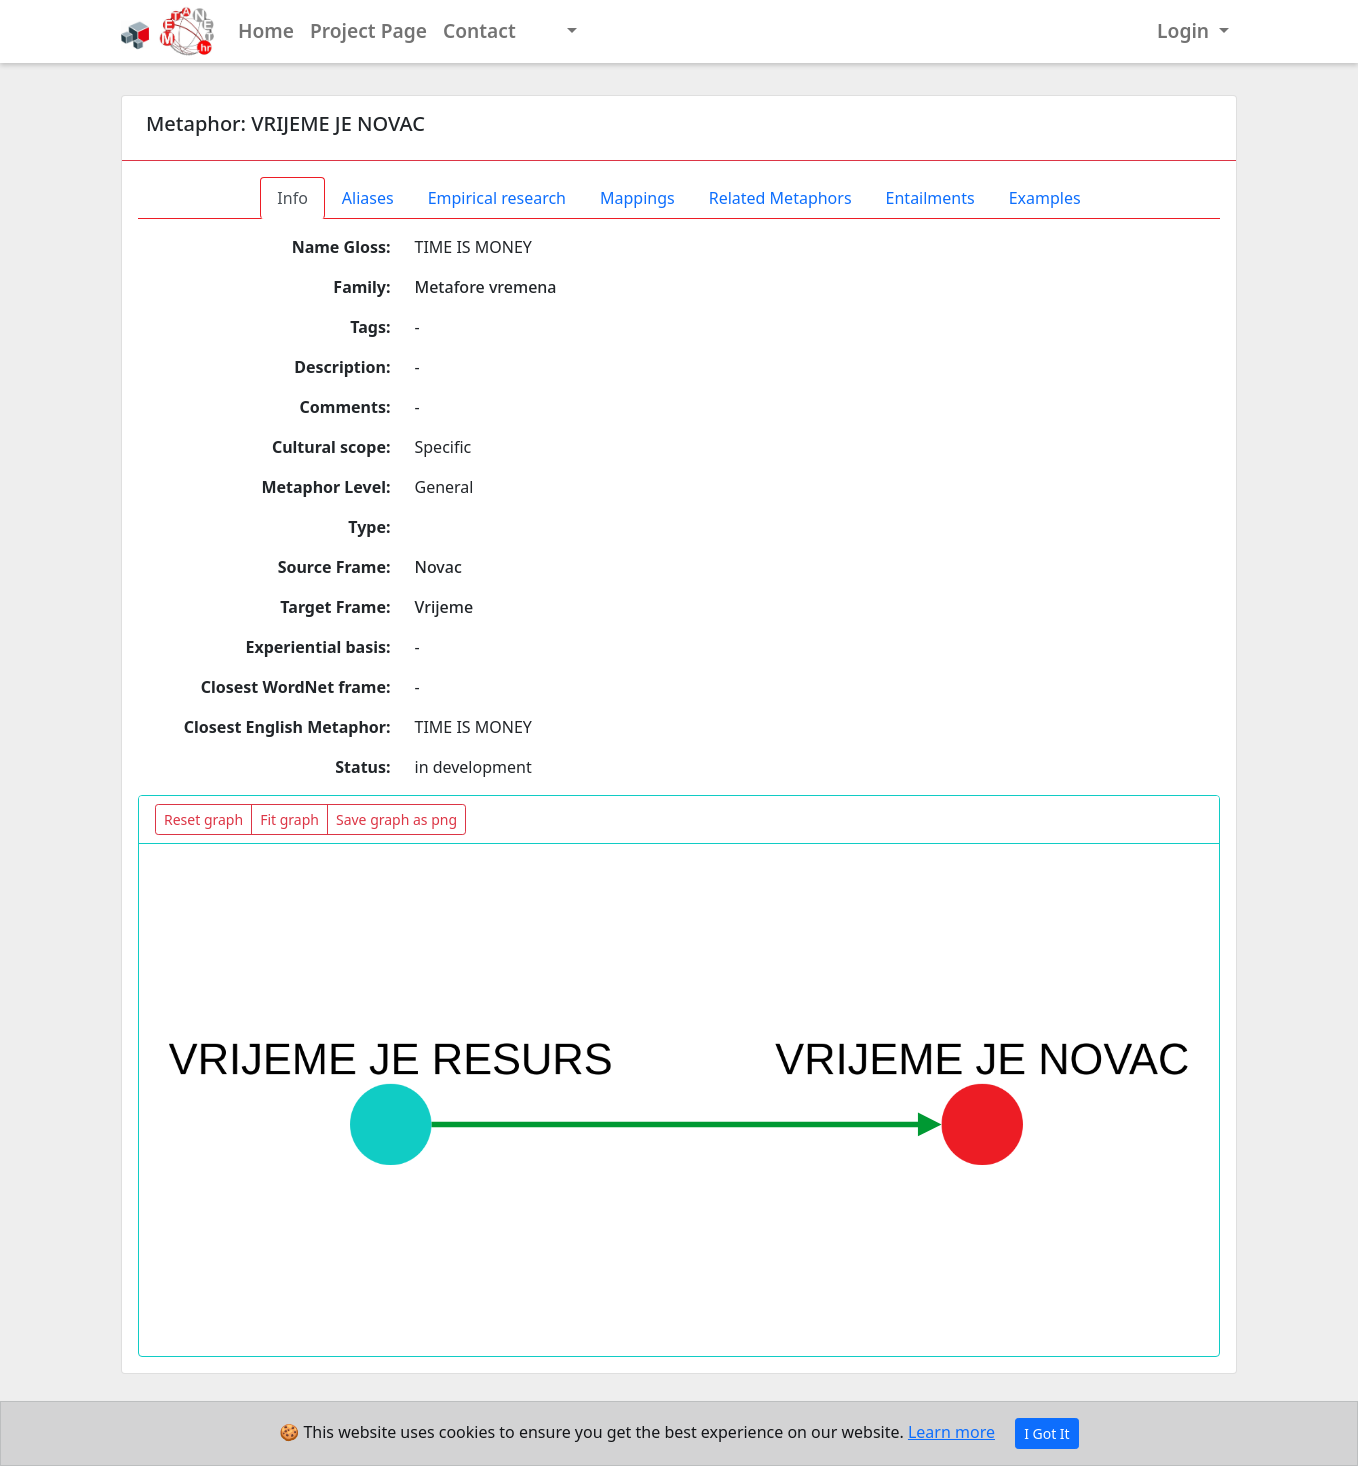  What do you see at coordinates (479, 30) in the screenshot?
I see `Contact` at bounding box center [479, 30].